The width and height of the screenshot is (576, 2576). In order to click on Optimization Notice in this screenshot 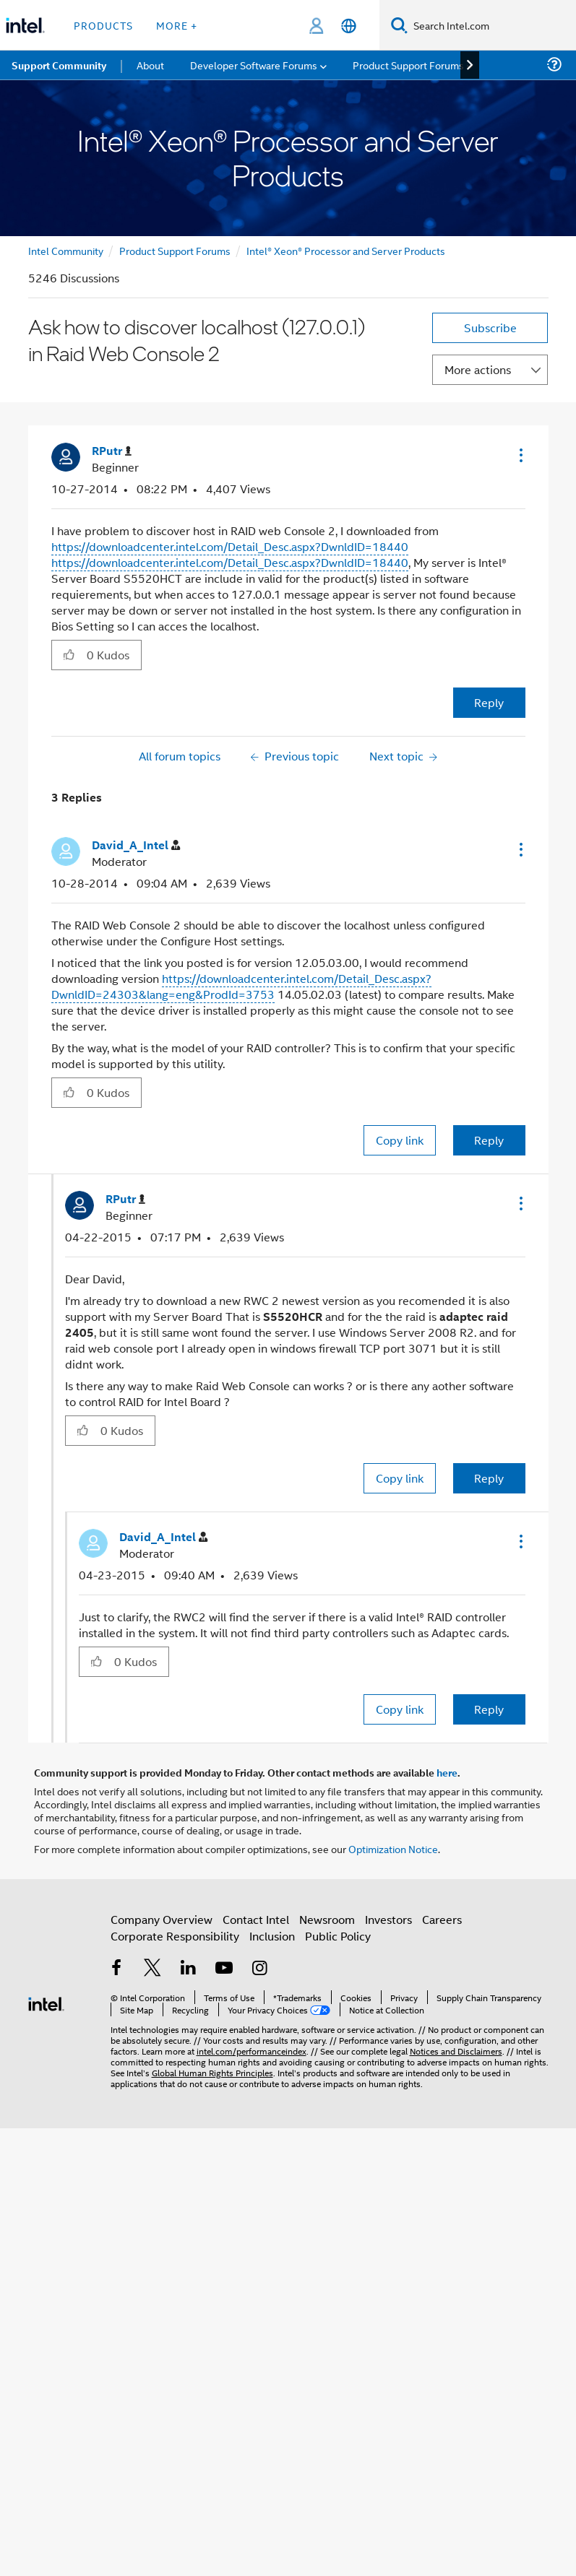, I will do `click(393, 1848)`.